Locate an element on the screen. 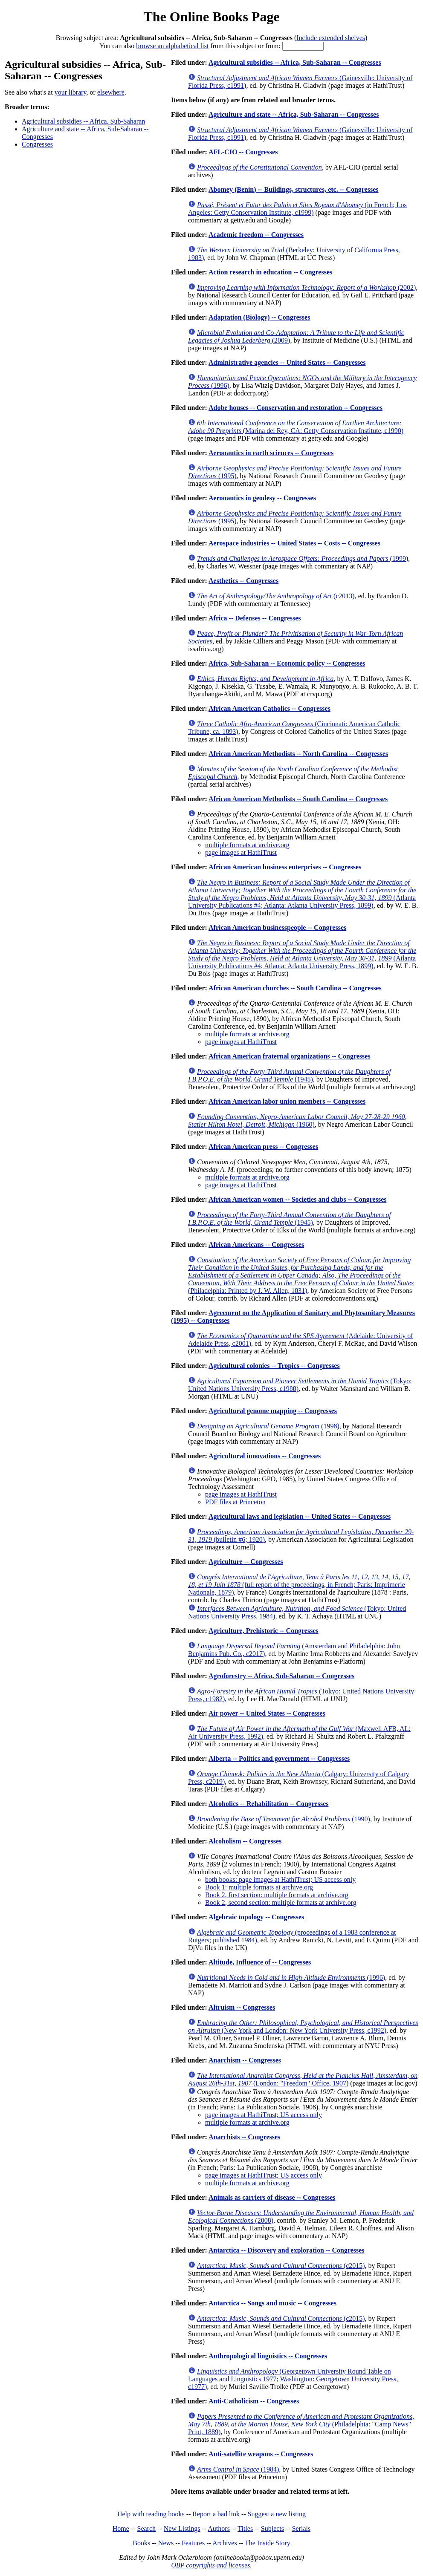 Image resolution: width=423 pixels, height=2576 pixels. Subjects is located at coordinates (272, 2528).